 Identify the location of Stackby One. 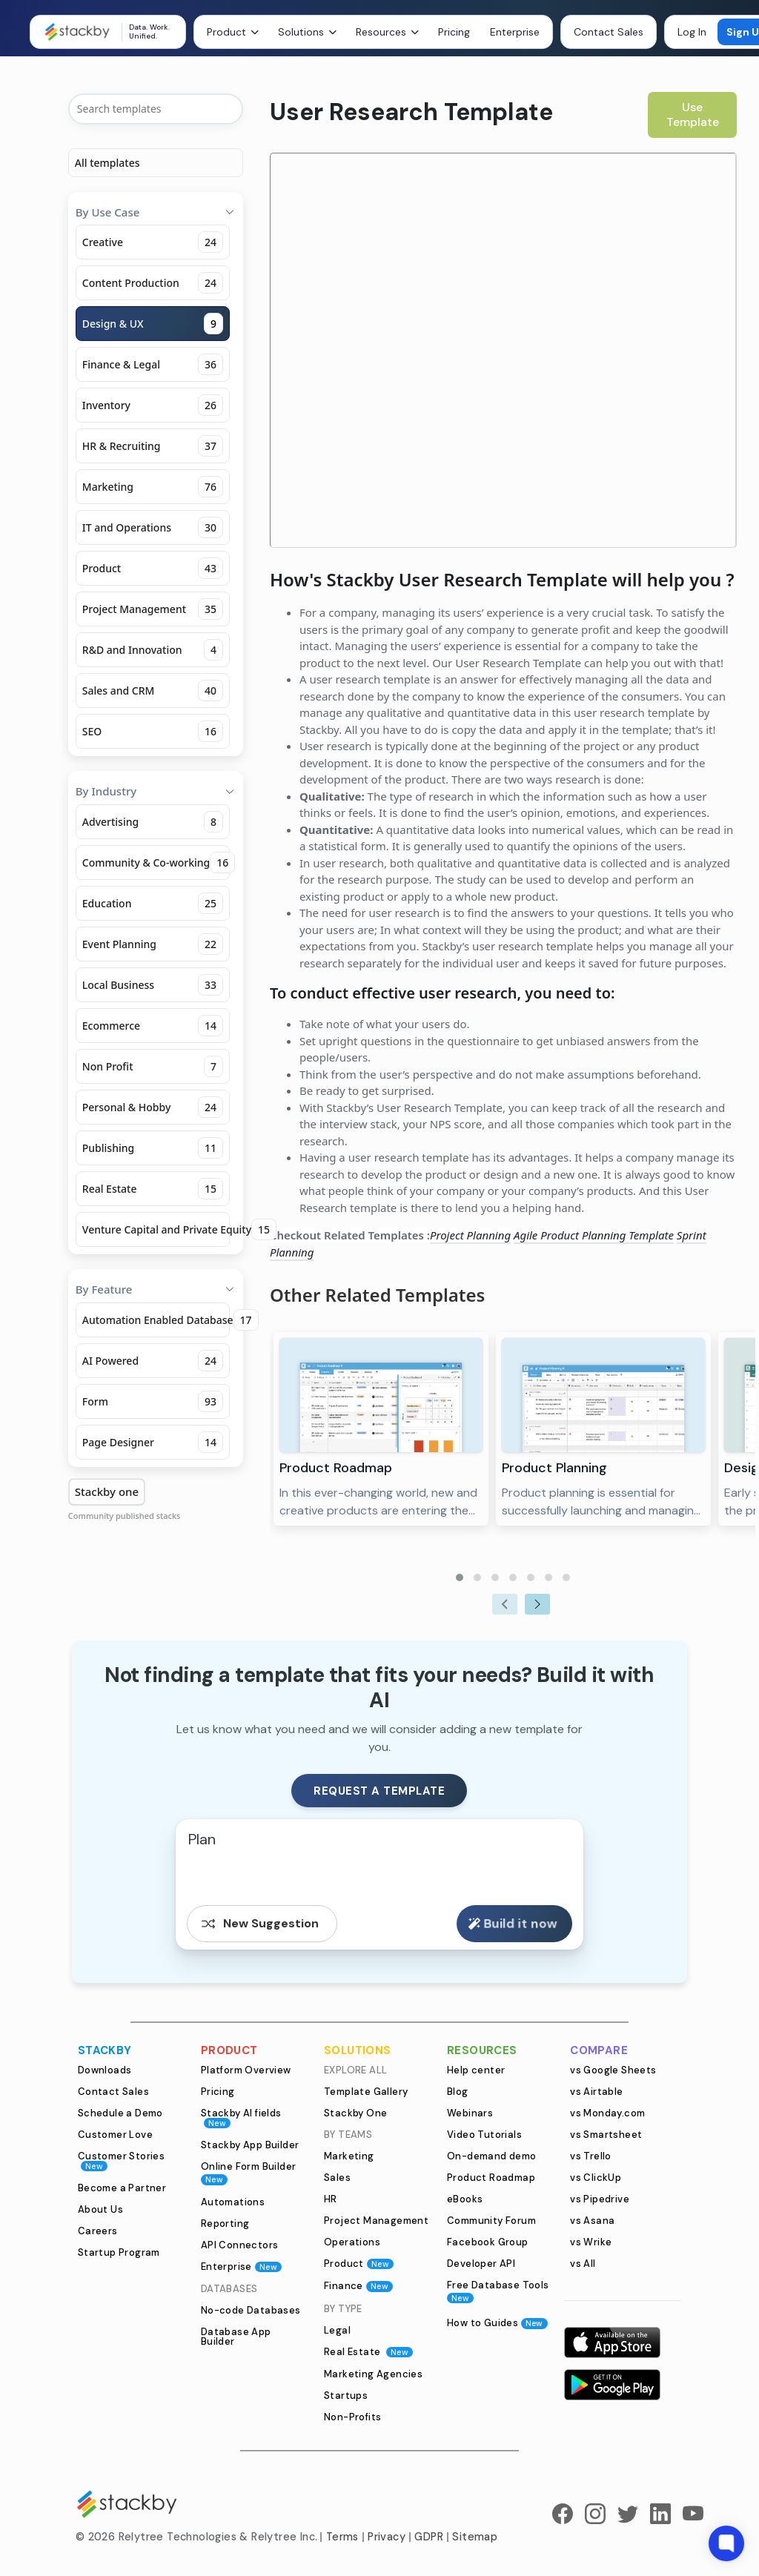
(355, 2113).